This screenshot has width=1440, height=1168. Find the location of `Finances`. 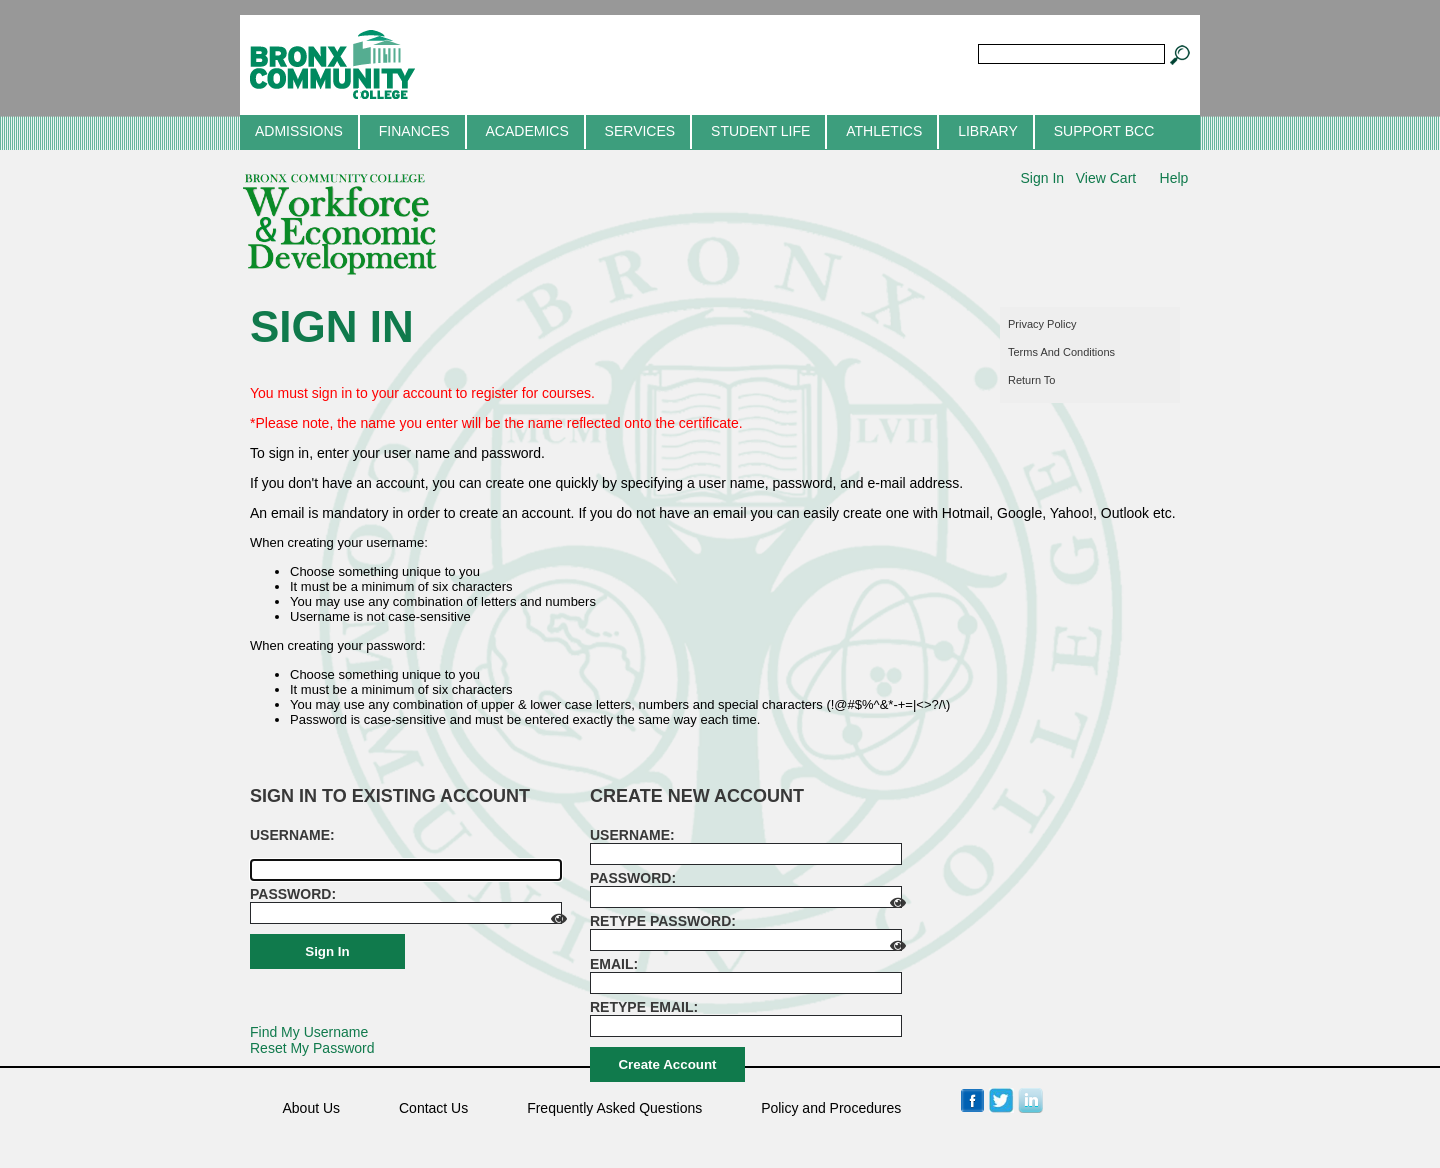

Finances is located at coordinates (414, 131).